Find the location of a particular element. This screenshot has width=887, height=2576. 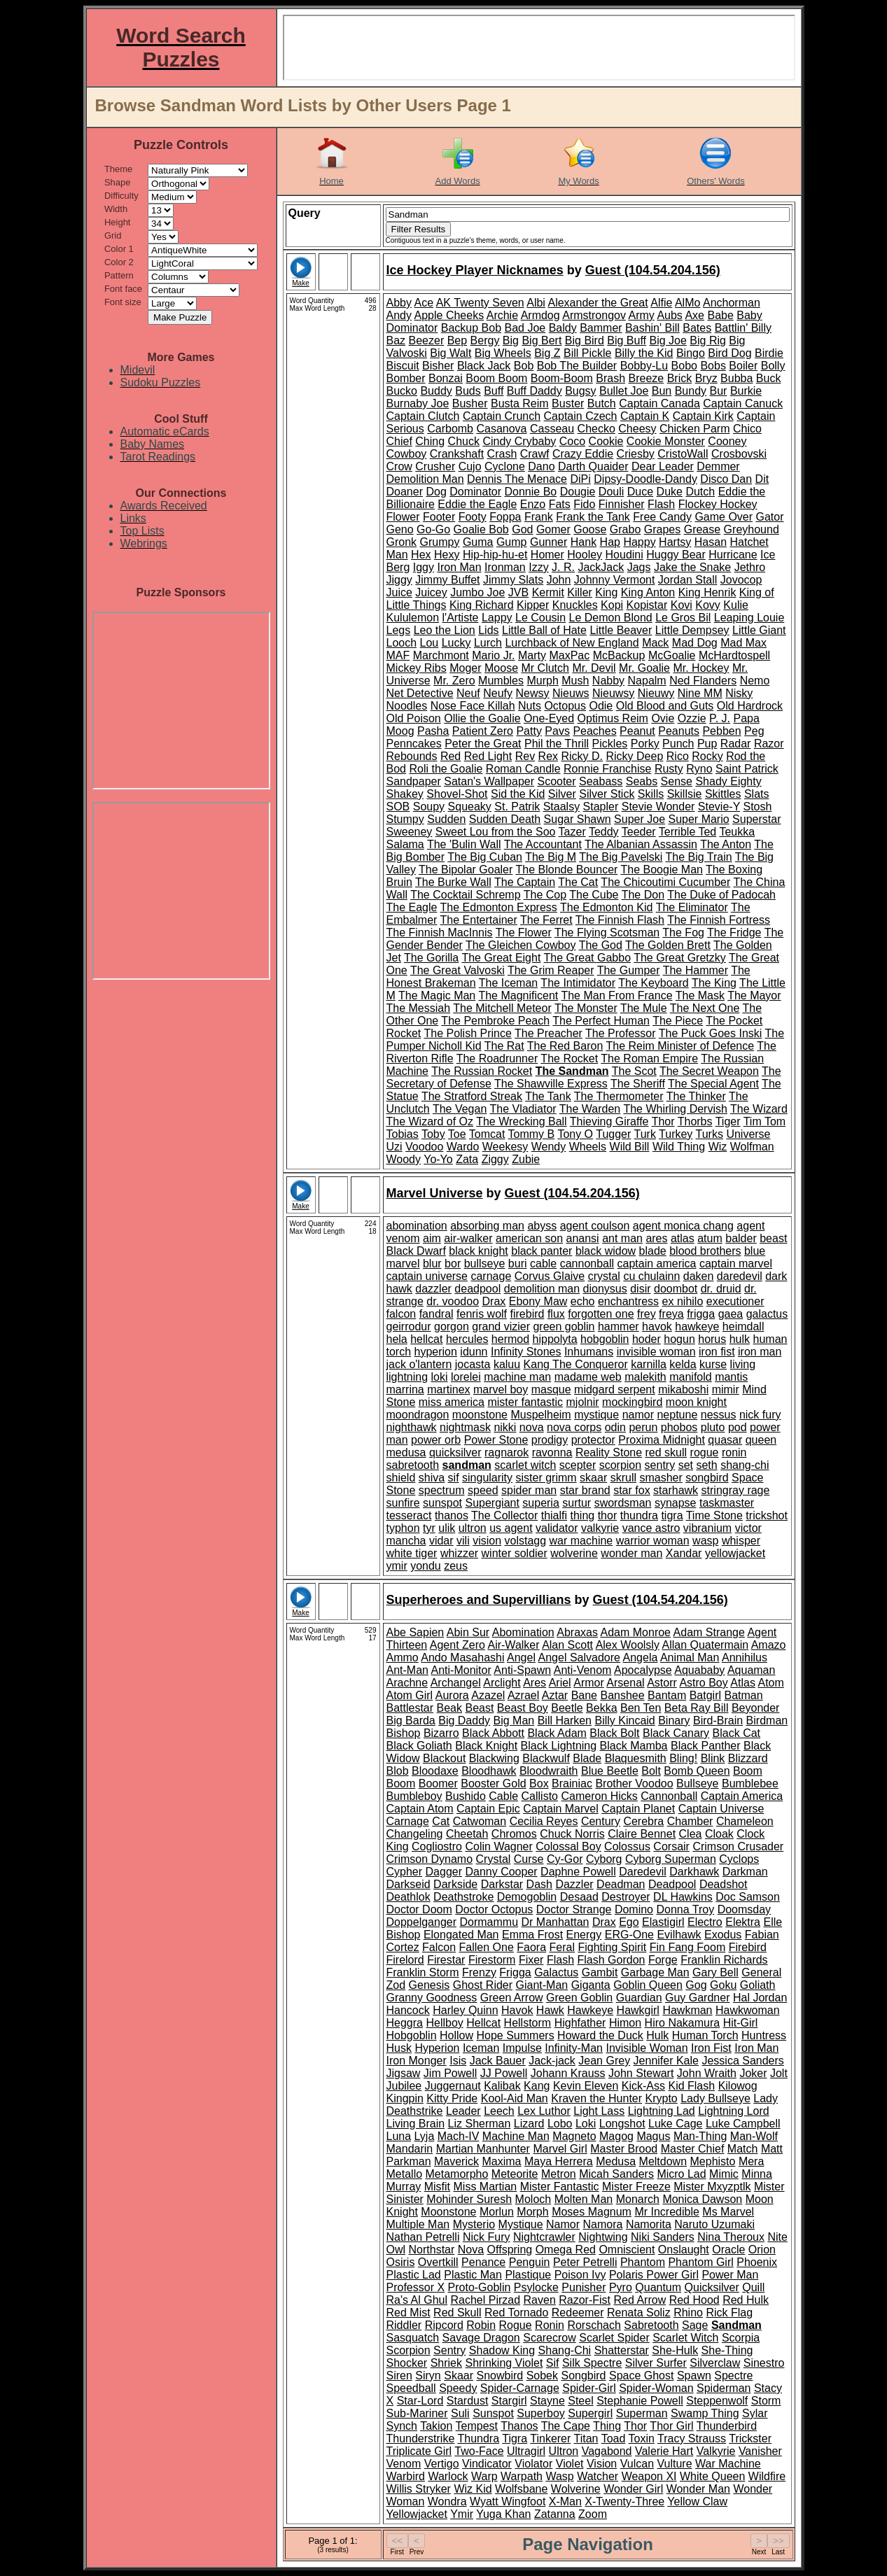

Breeze is located at coordinates (646, 378).